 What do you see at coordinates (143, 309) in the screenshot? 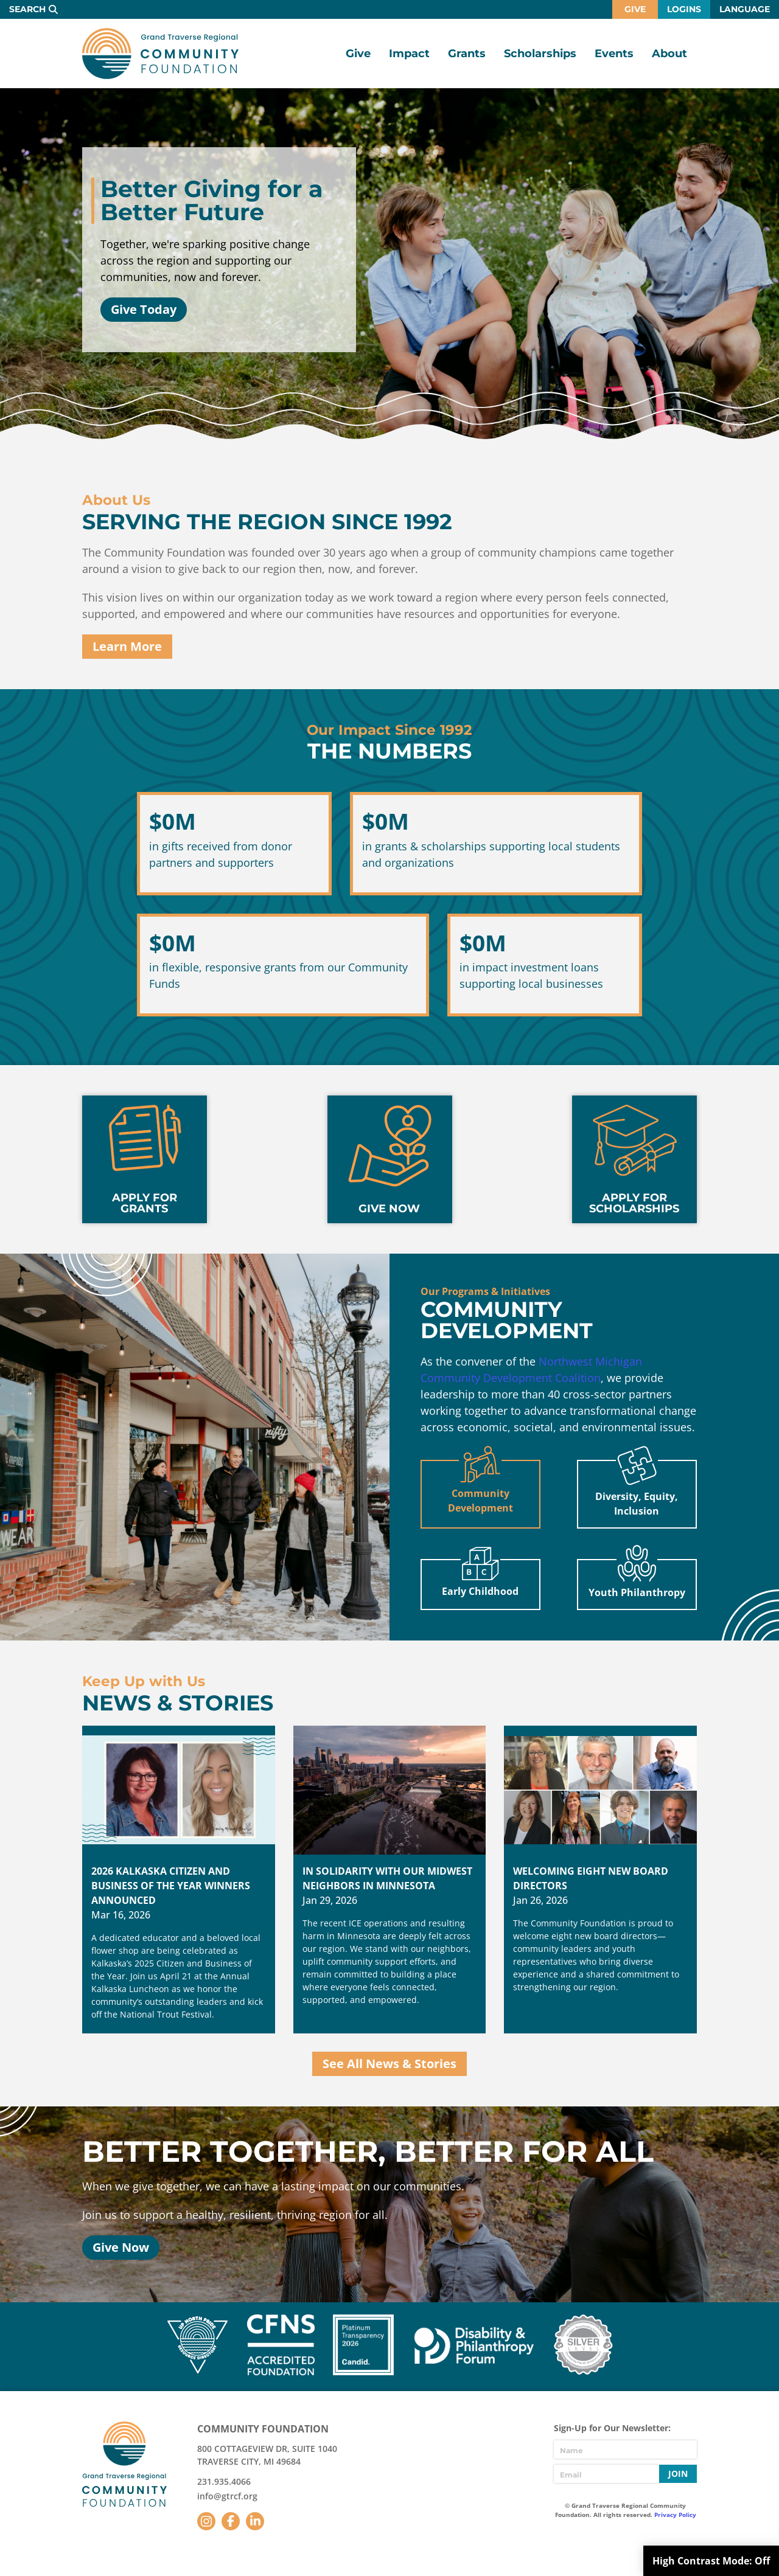
I see `Give Today` at bounding box center [143, 309].